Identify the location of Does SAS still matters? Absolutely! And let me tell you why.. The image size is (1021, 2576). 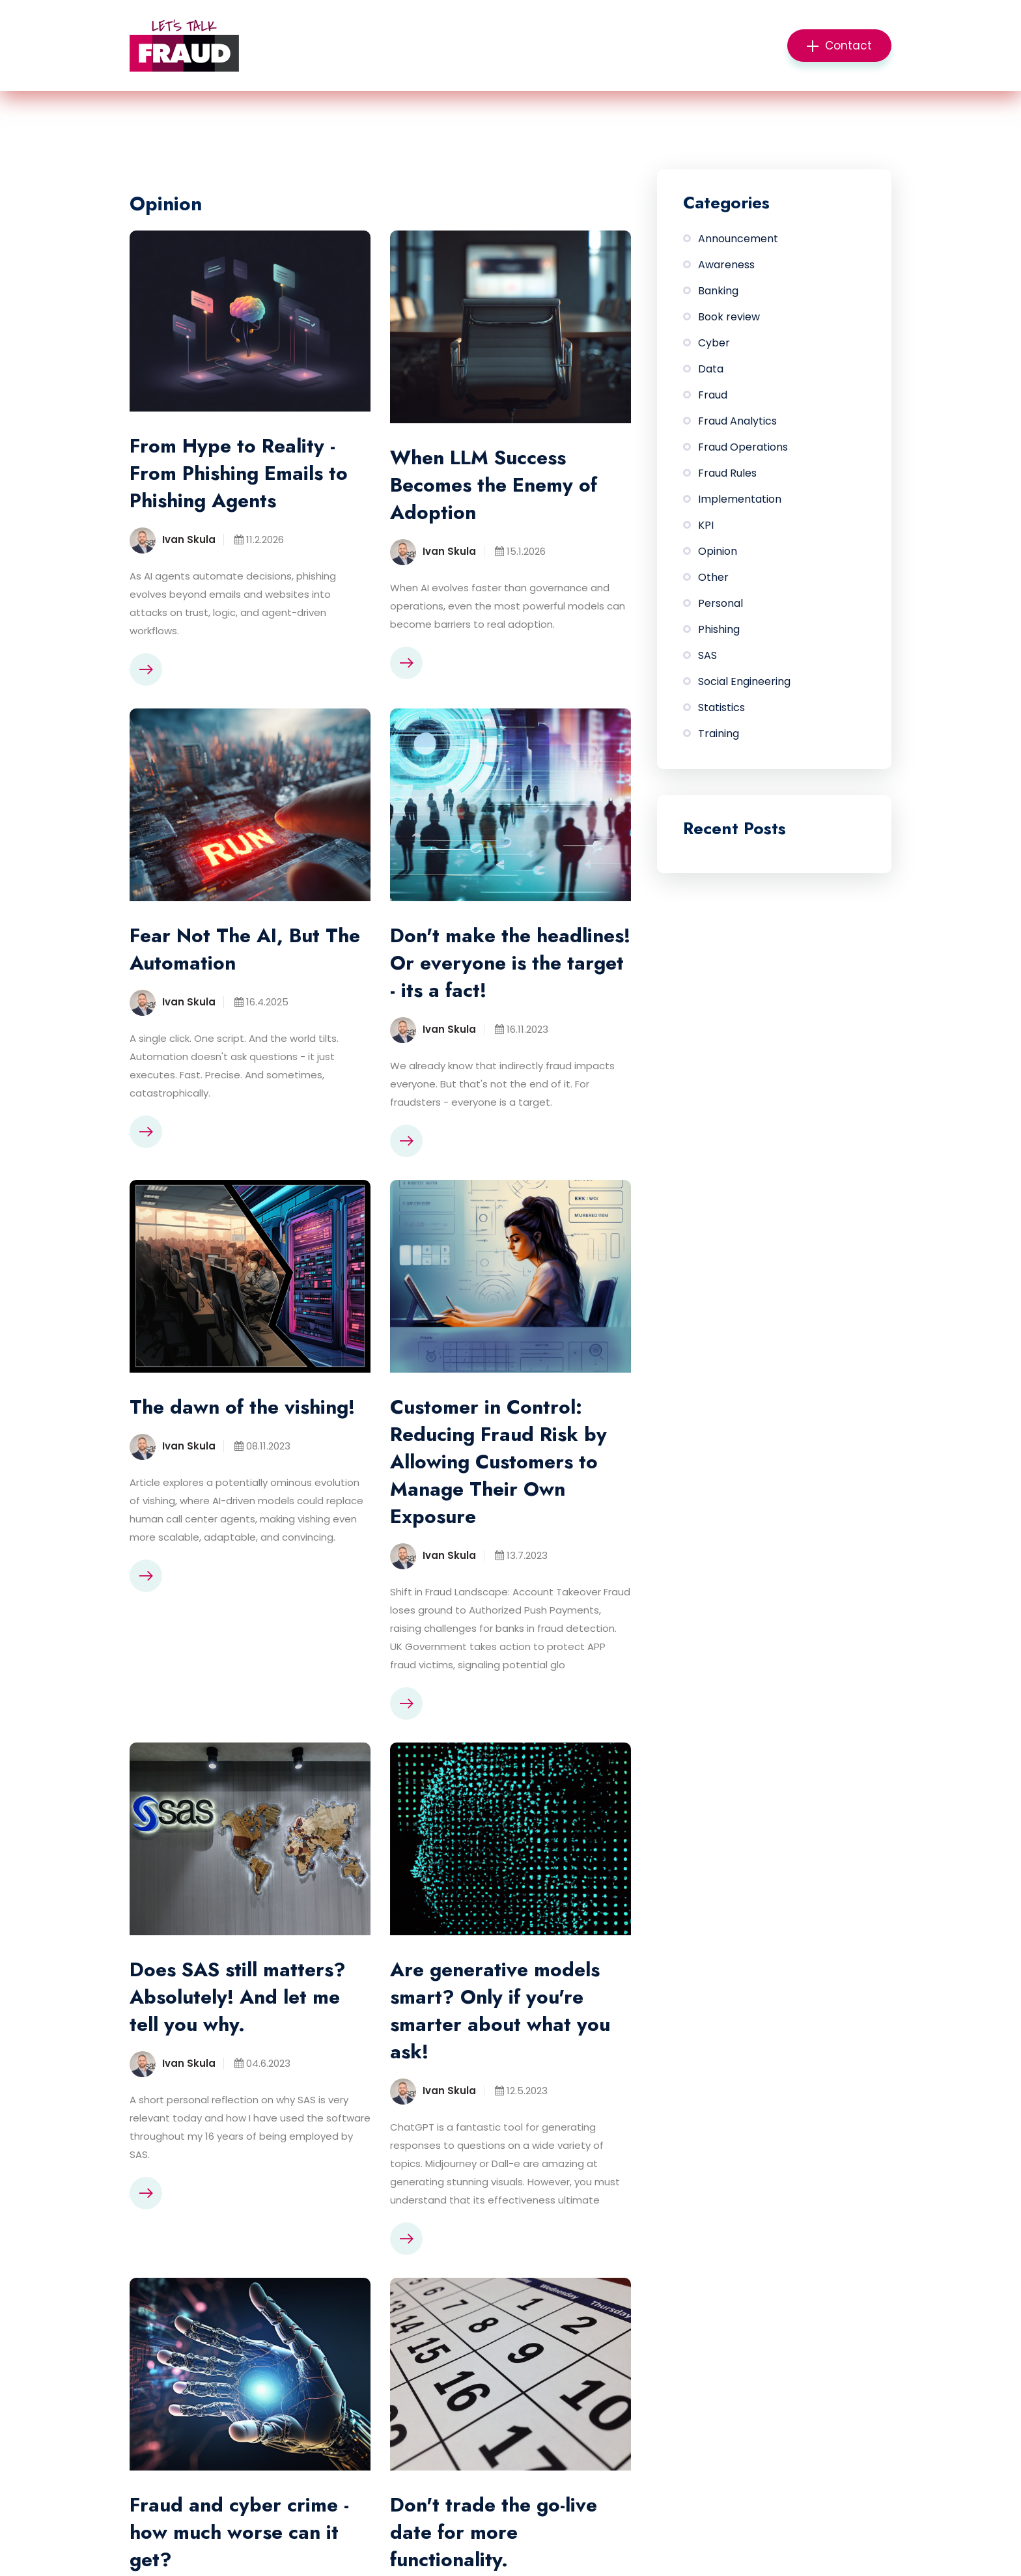
(238, 1997).